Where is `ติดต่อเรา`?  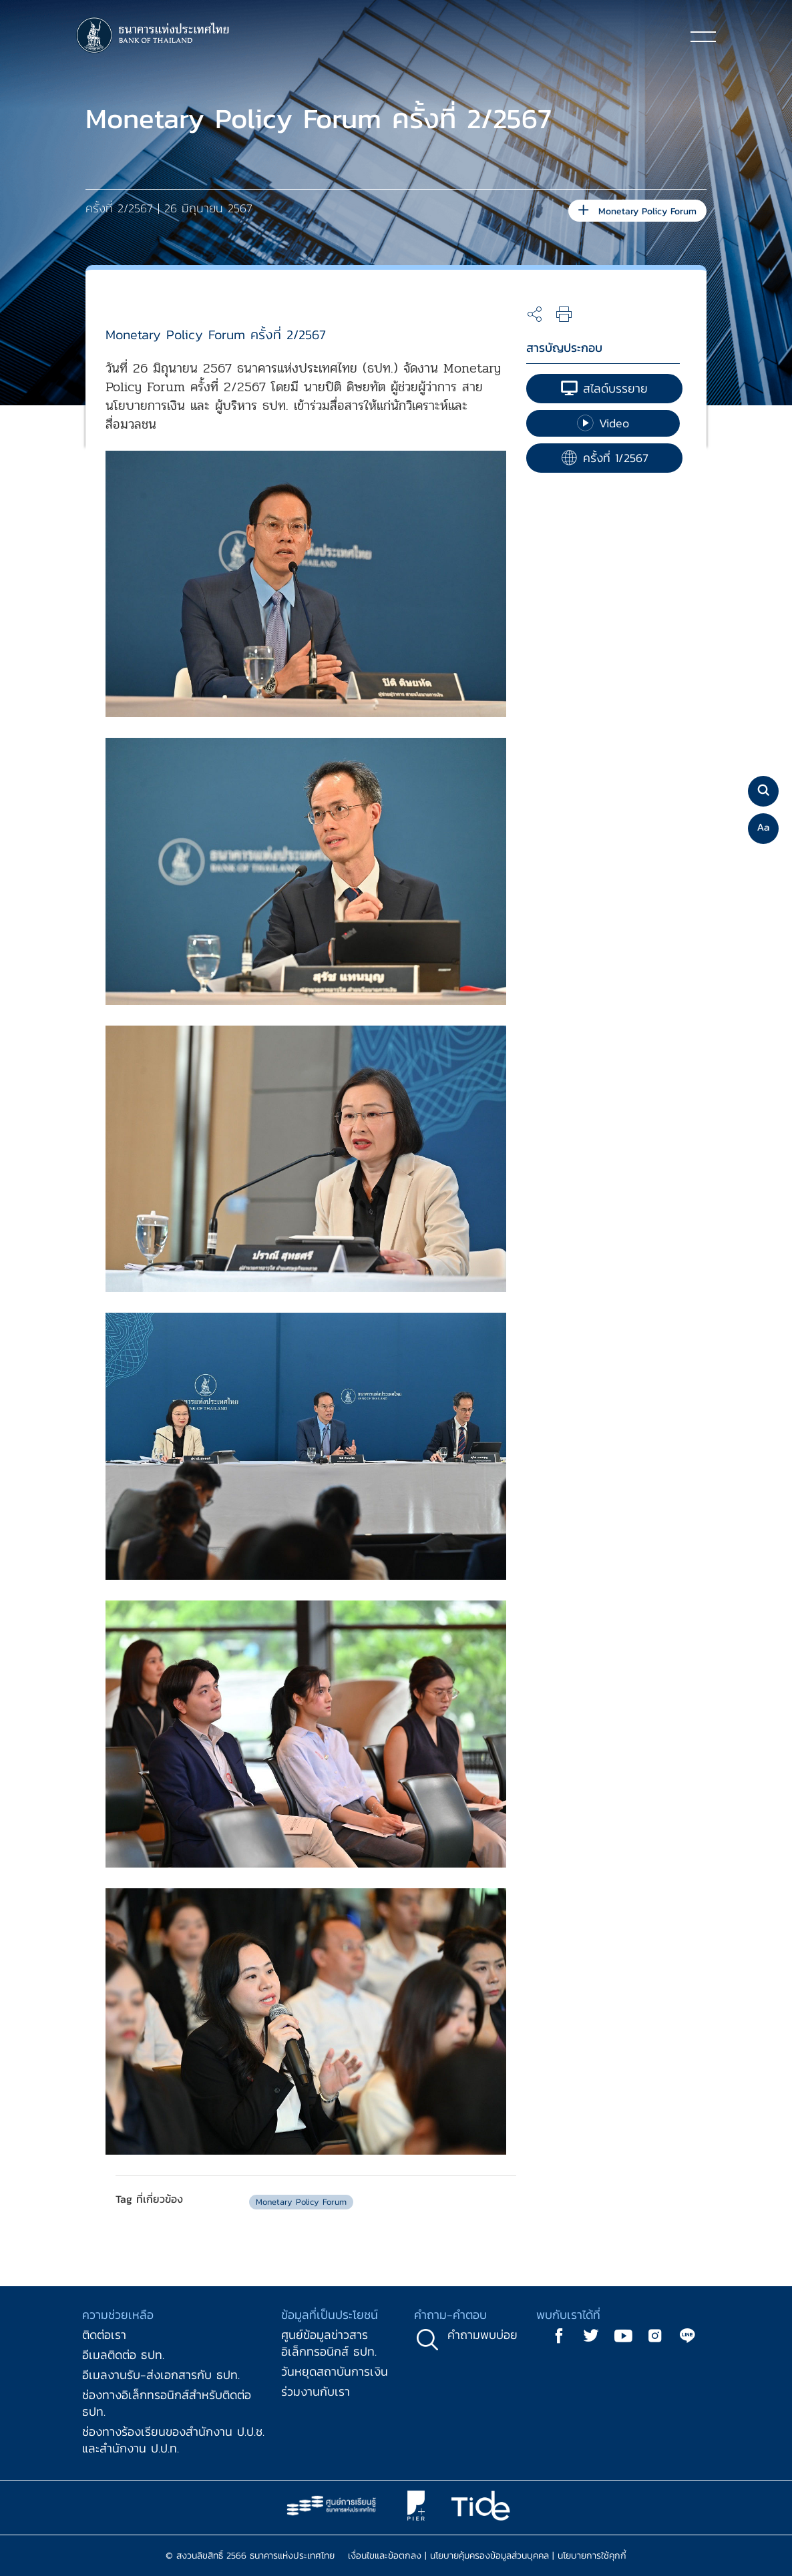 ติดต่อเรา is located at coordinates (104, 2335).